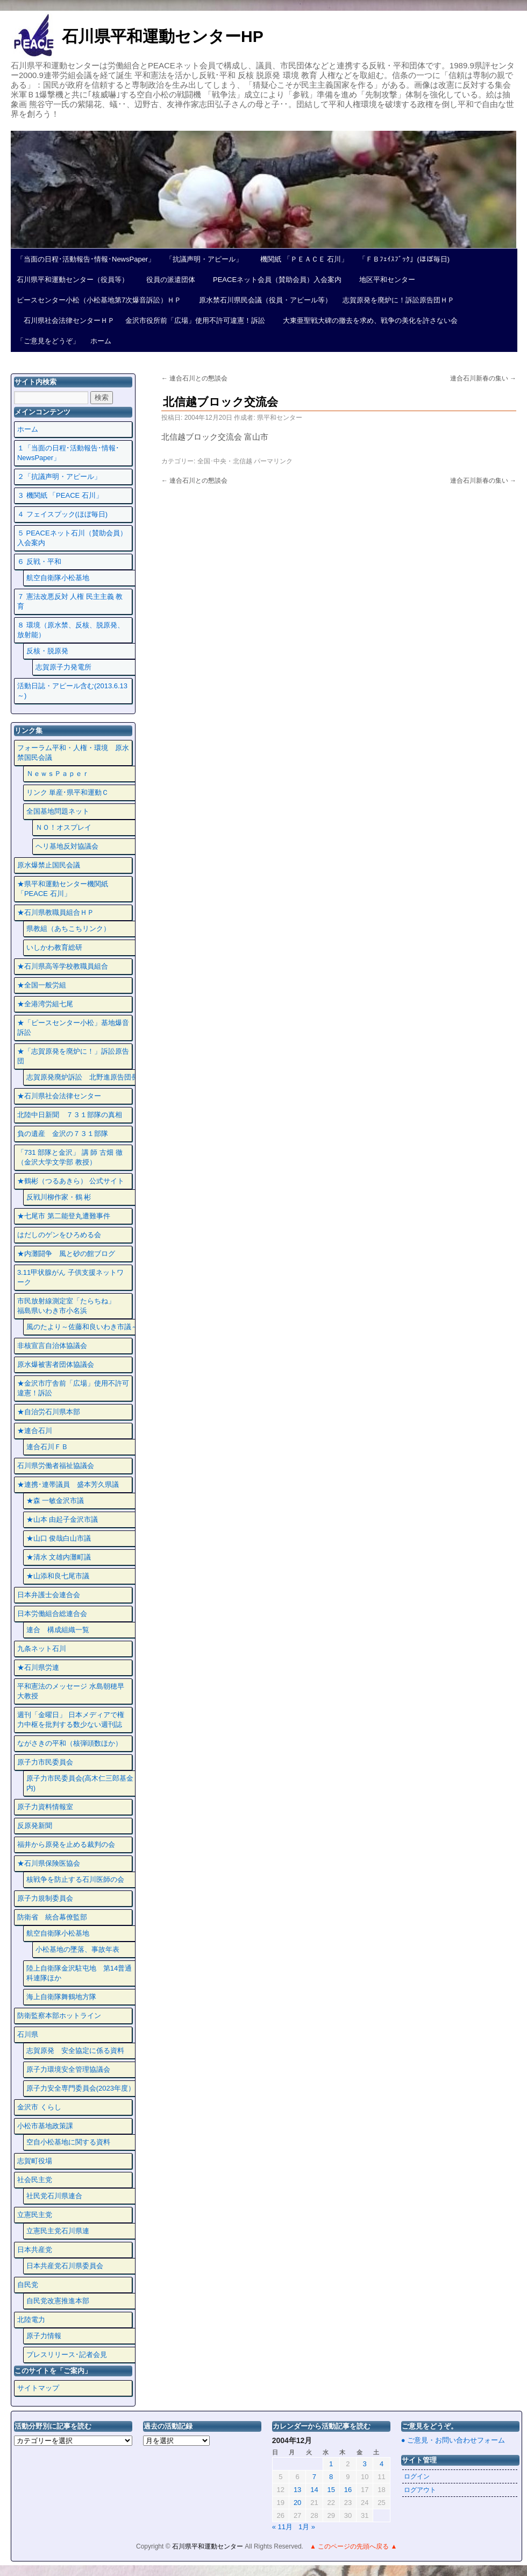  I want to click on 「ご意見をどうぞ」, so click(48, 341).